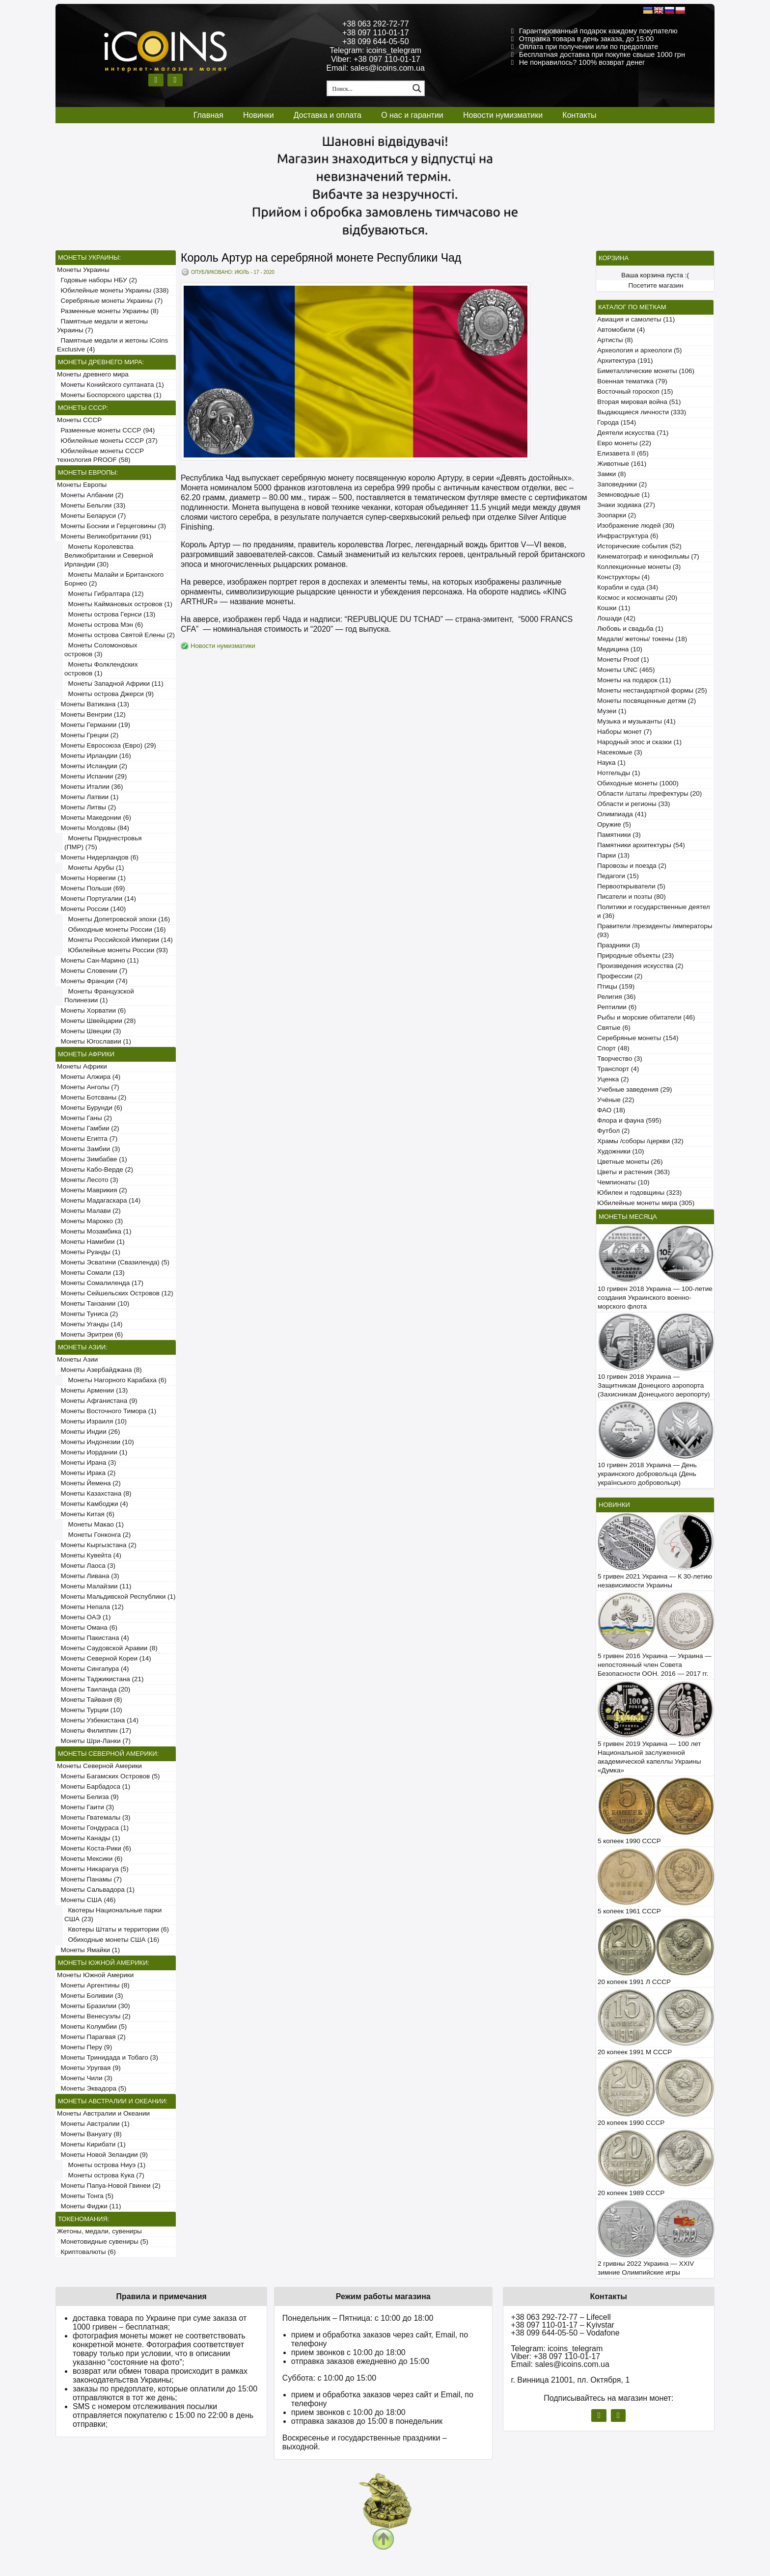  What do you see at coordinates (103, 842) in the screenshot?
I see `Монеты Приднестровья (ПМР) (75)` at bounding box center [103, 842].